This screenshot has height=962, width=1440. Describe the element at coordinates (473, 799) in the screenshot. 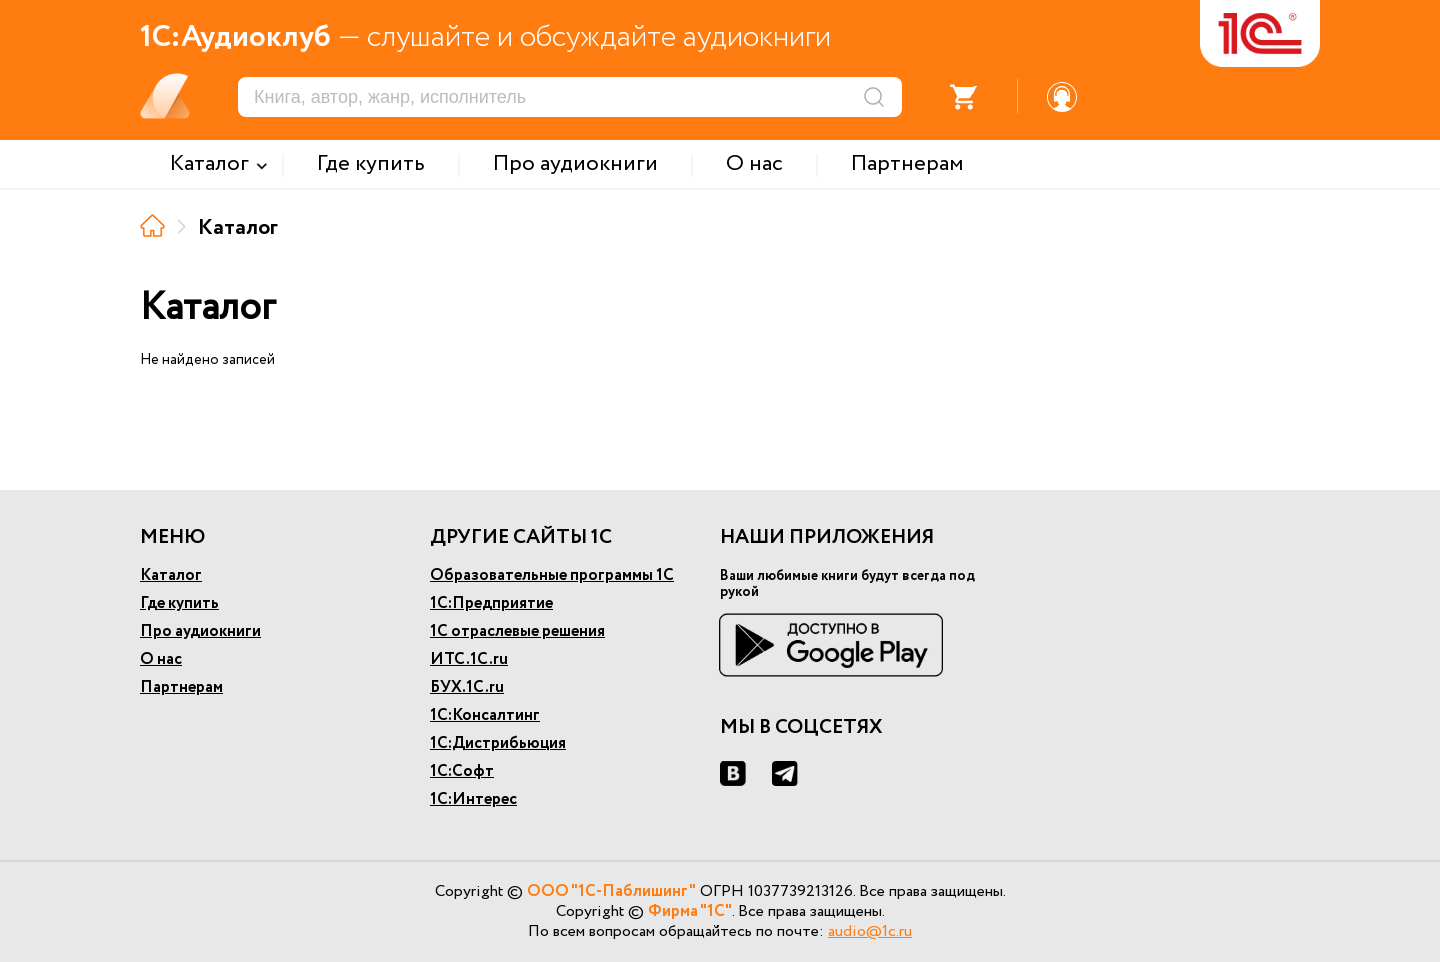

I see `1С:Интерес` at that location.